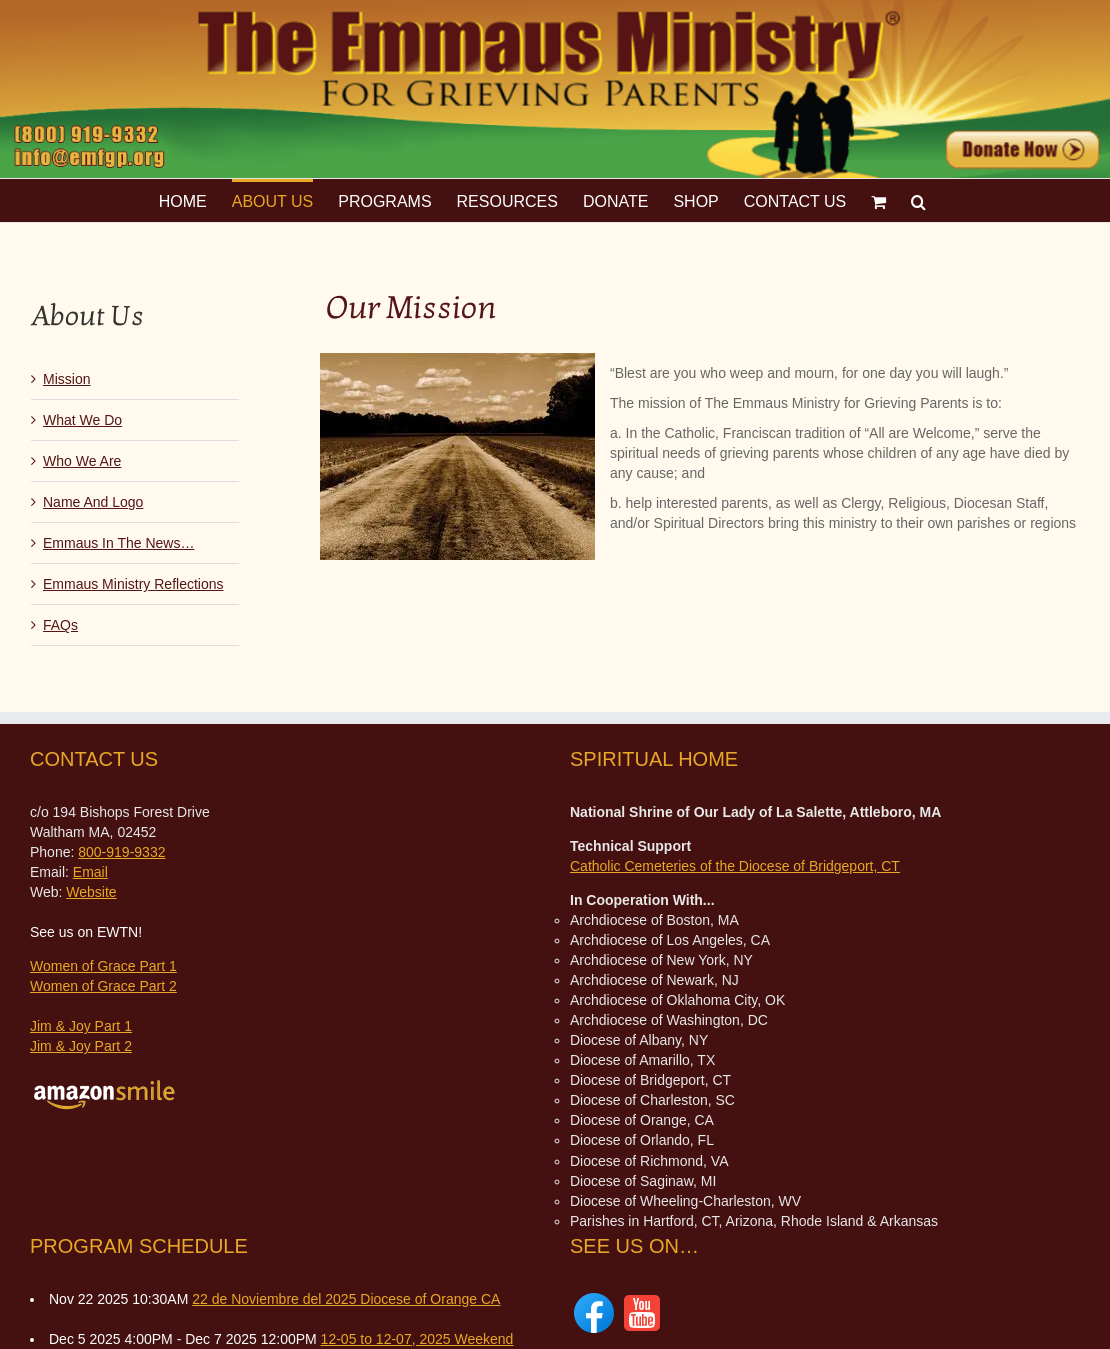 The height and width of the screenshot is (1349, 1110). What do you see at coordinates (82, 461) in the screenshot?
I see `Who We Are` at bounding box center [82, 461].